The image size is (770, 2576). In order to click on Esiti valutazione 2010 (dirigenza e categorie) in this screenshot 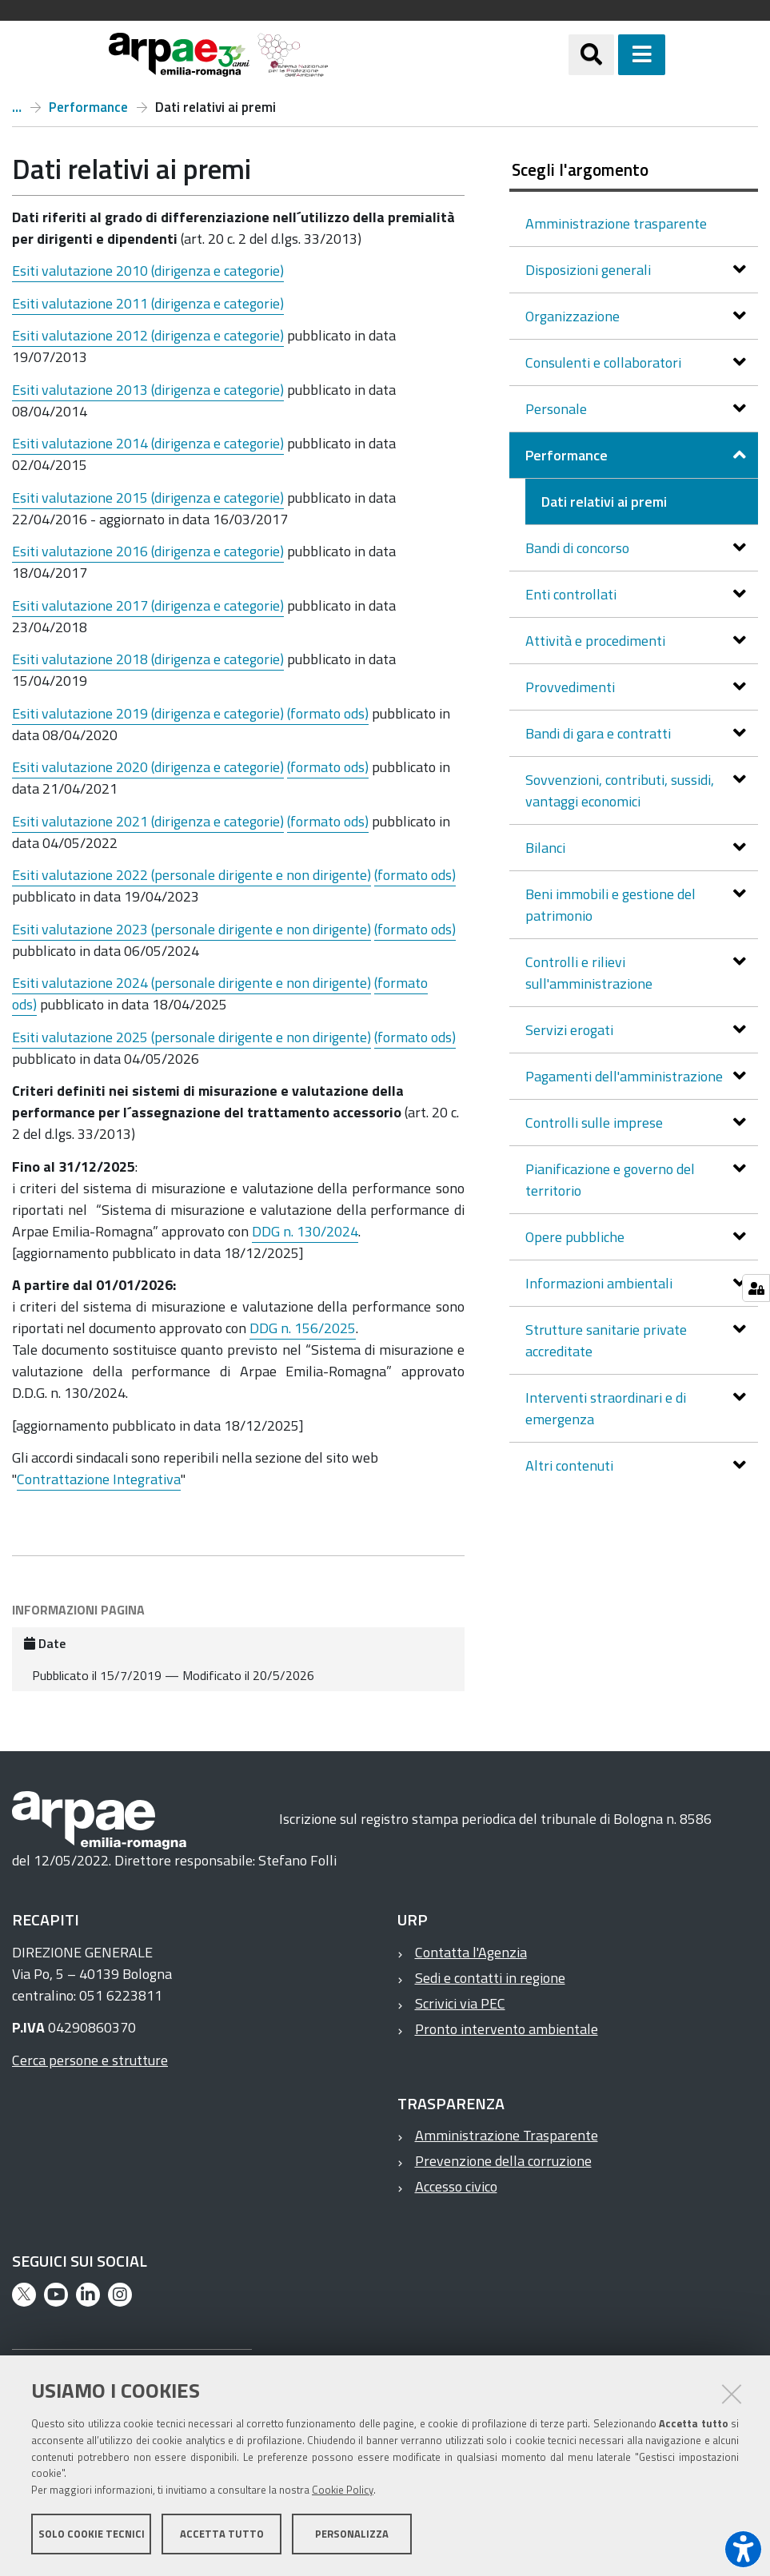, I will do `click(148, 270)`.